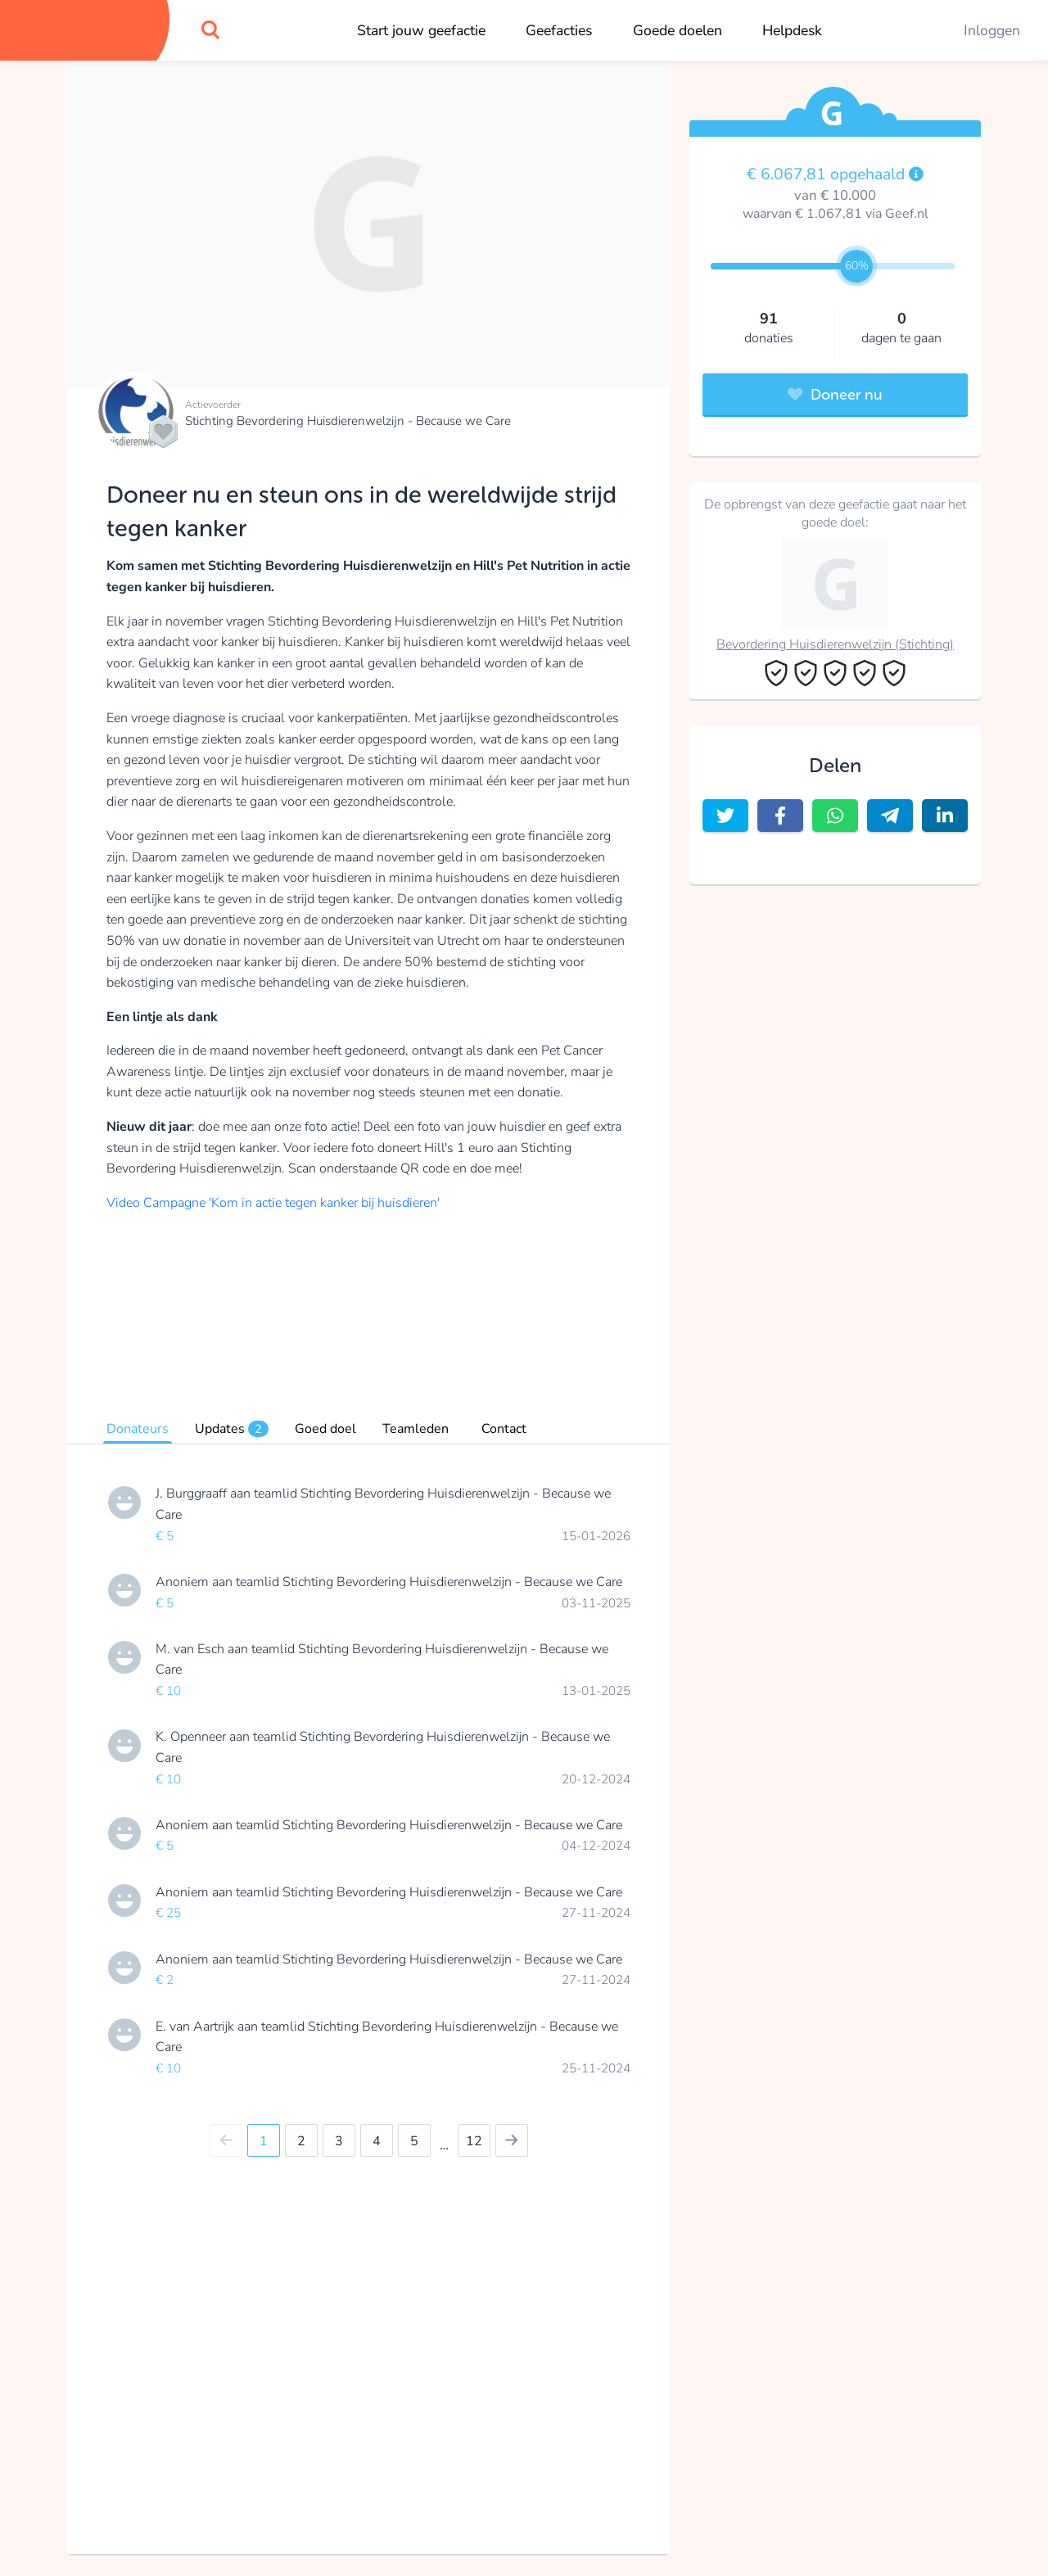 Image resolution: width=1048 pixels, height=2576 pixels. What do you see at coordinates (137, 1429) in the screenshot?
I see `Donateurs` at bounding box center [137, 1429].